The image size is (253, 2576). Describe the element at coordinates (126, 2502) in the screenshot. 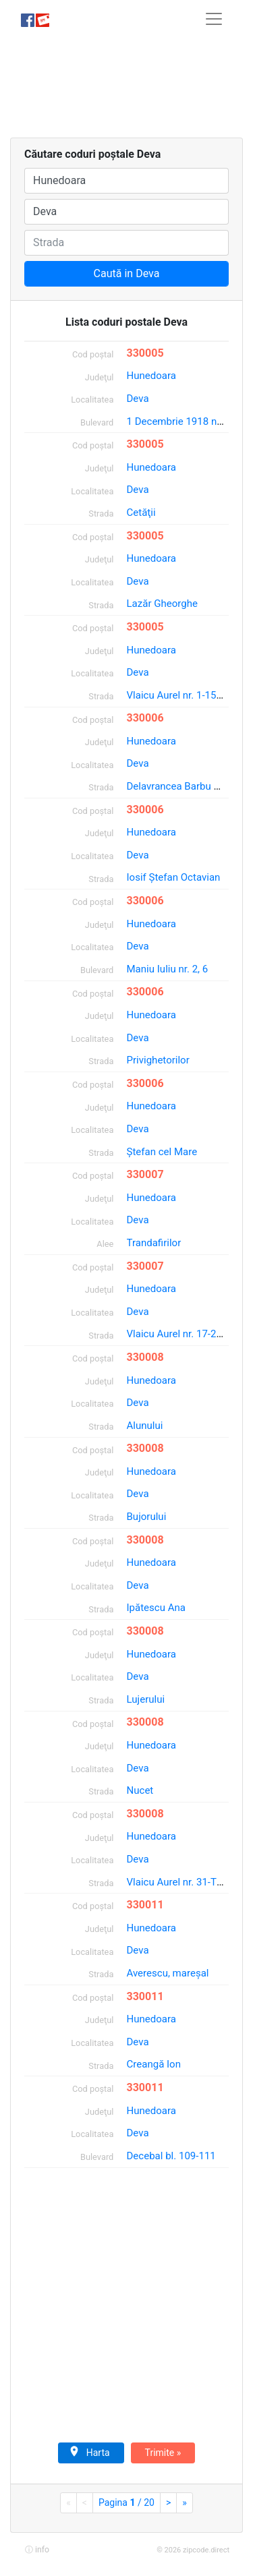

I see `Pagina / 20` at that location.